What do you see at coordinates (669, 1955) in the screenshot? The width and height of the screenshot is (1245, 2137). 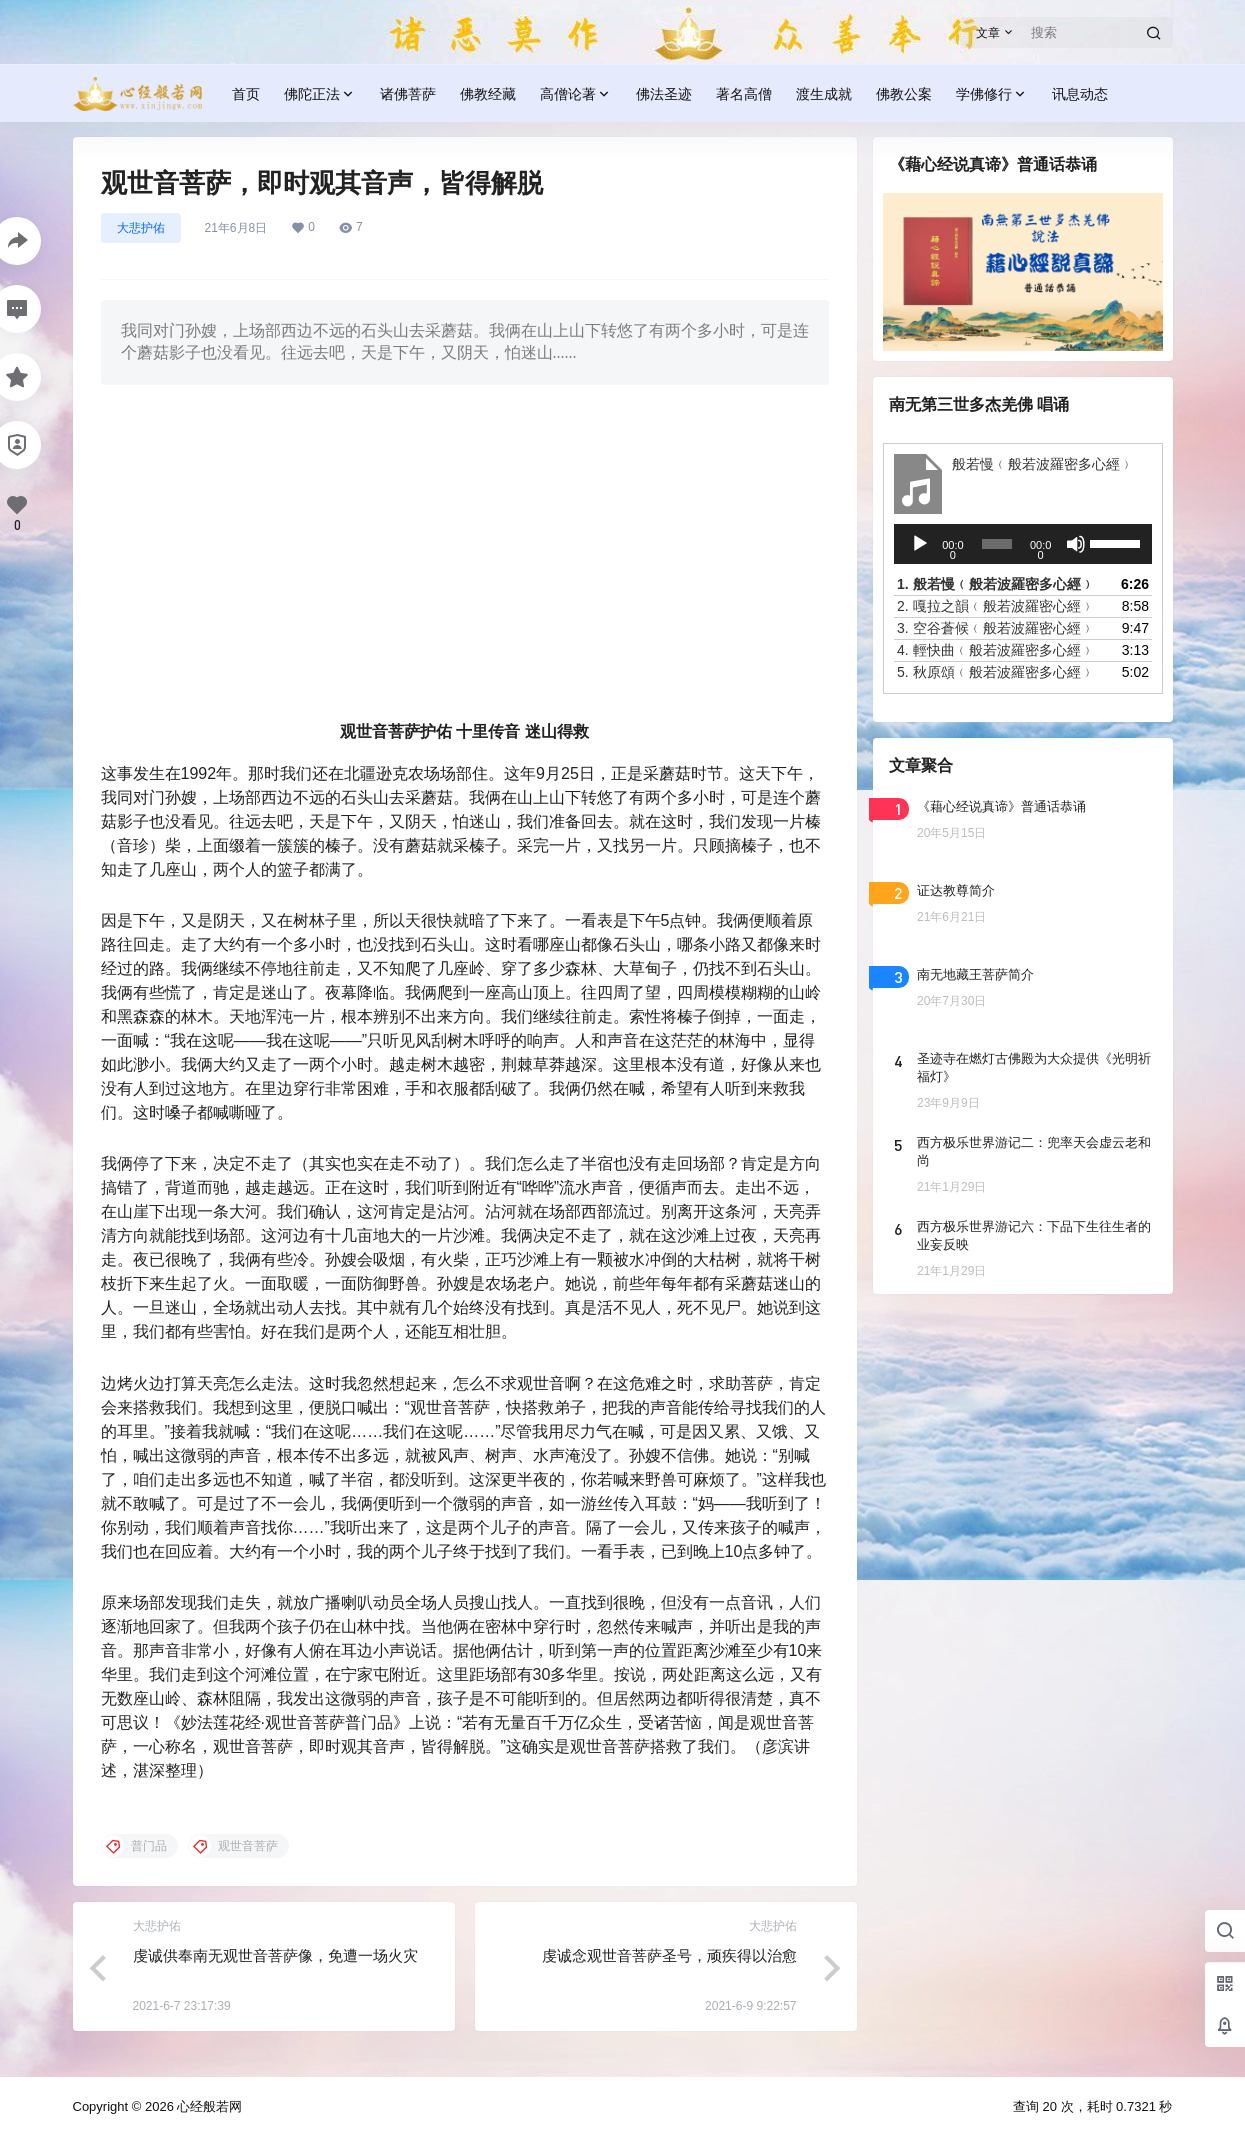 I see `虔诚念观世音菩萨圣号，顽疾得以治愈` at bounding box center [669, 1955].